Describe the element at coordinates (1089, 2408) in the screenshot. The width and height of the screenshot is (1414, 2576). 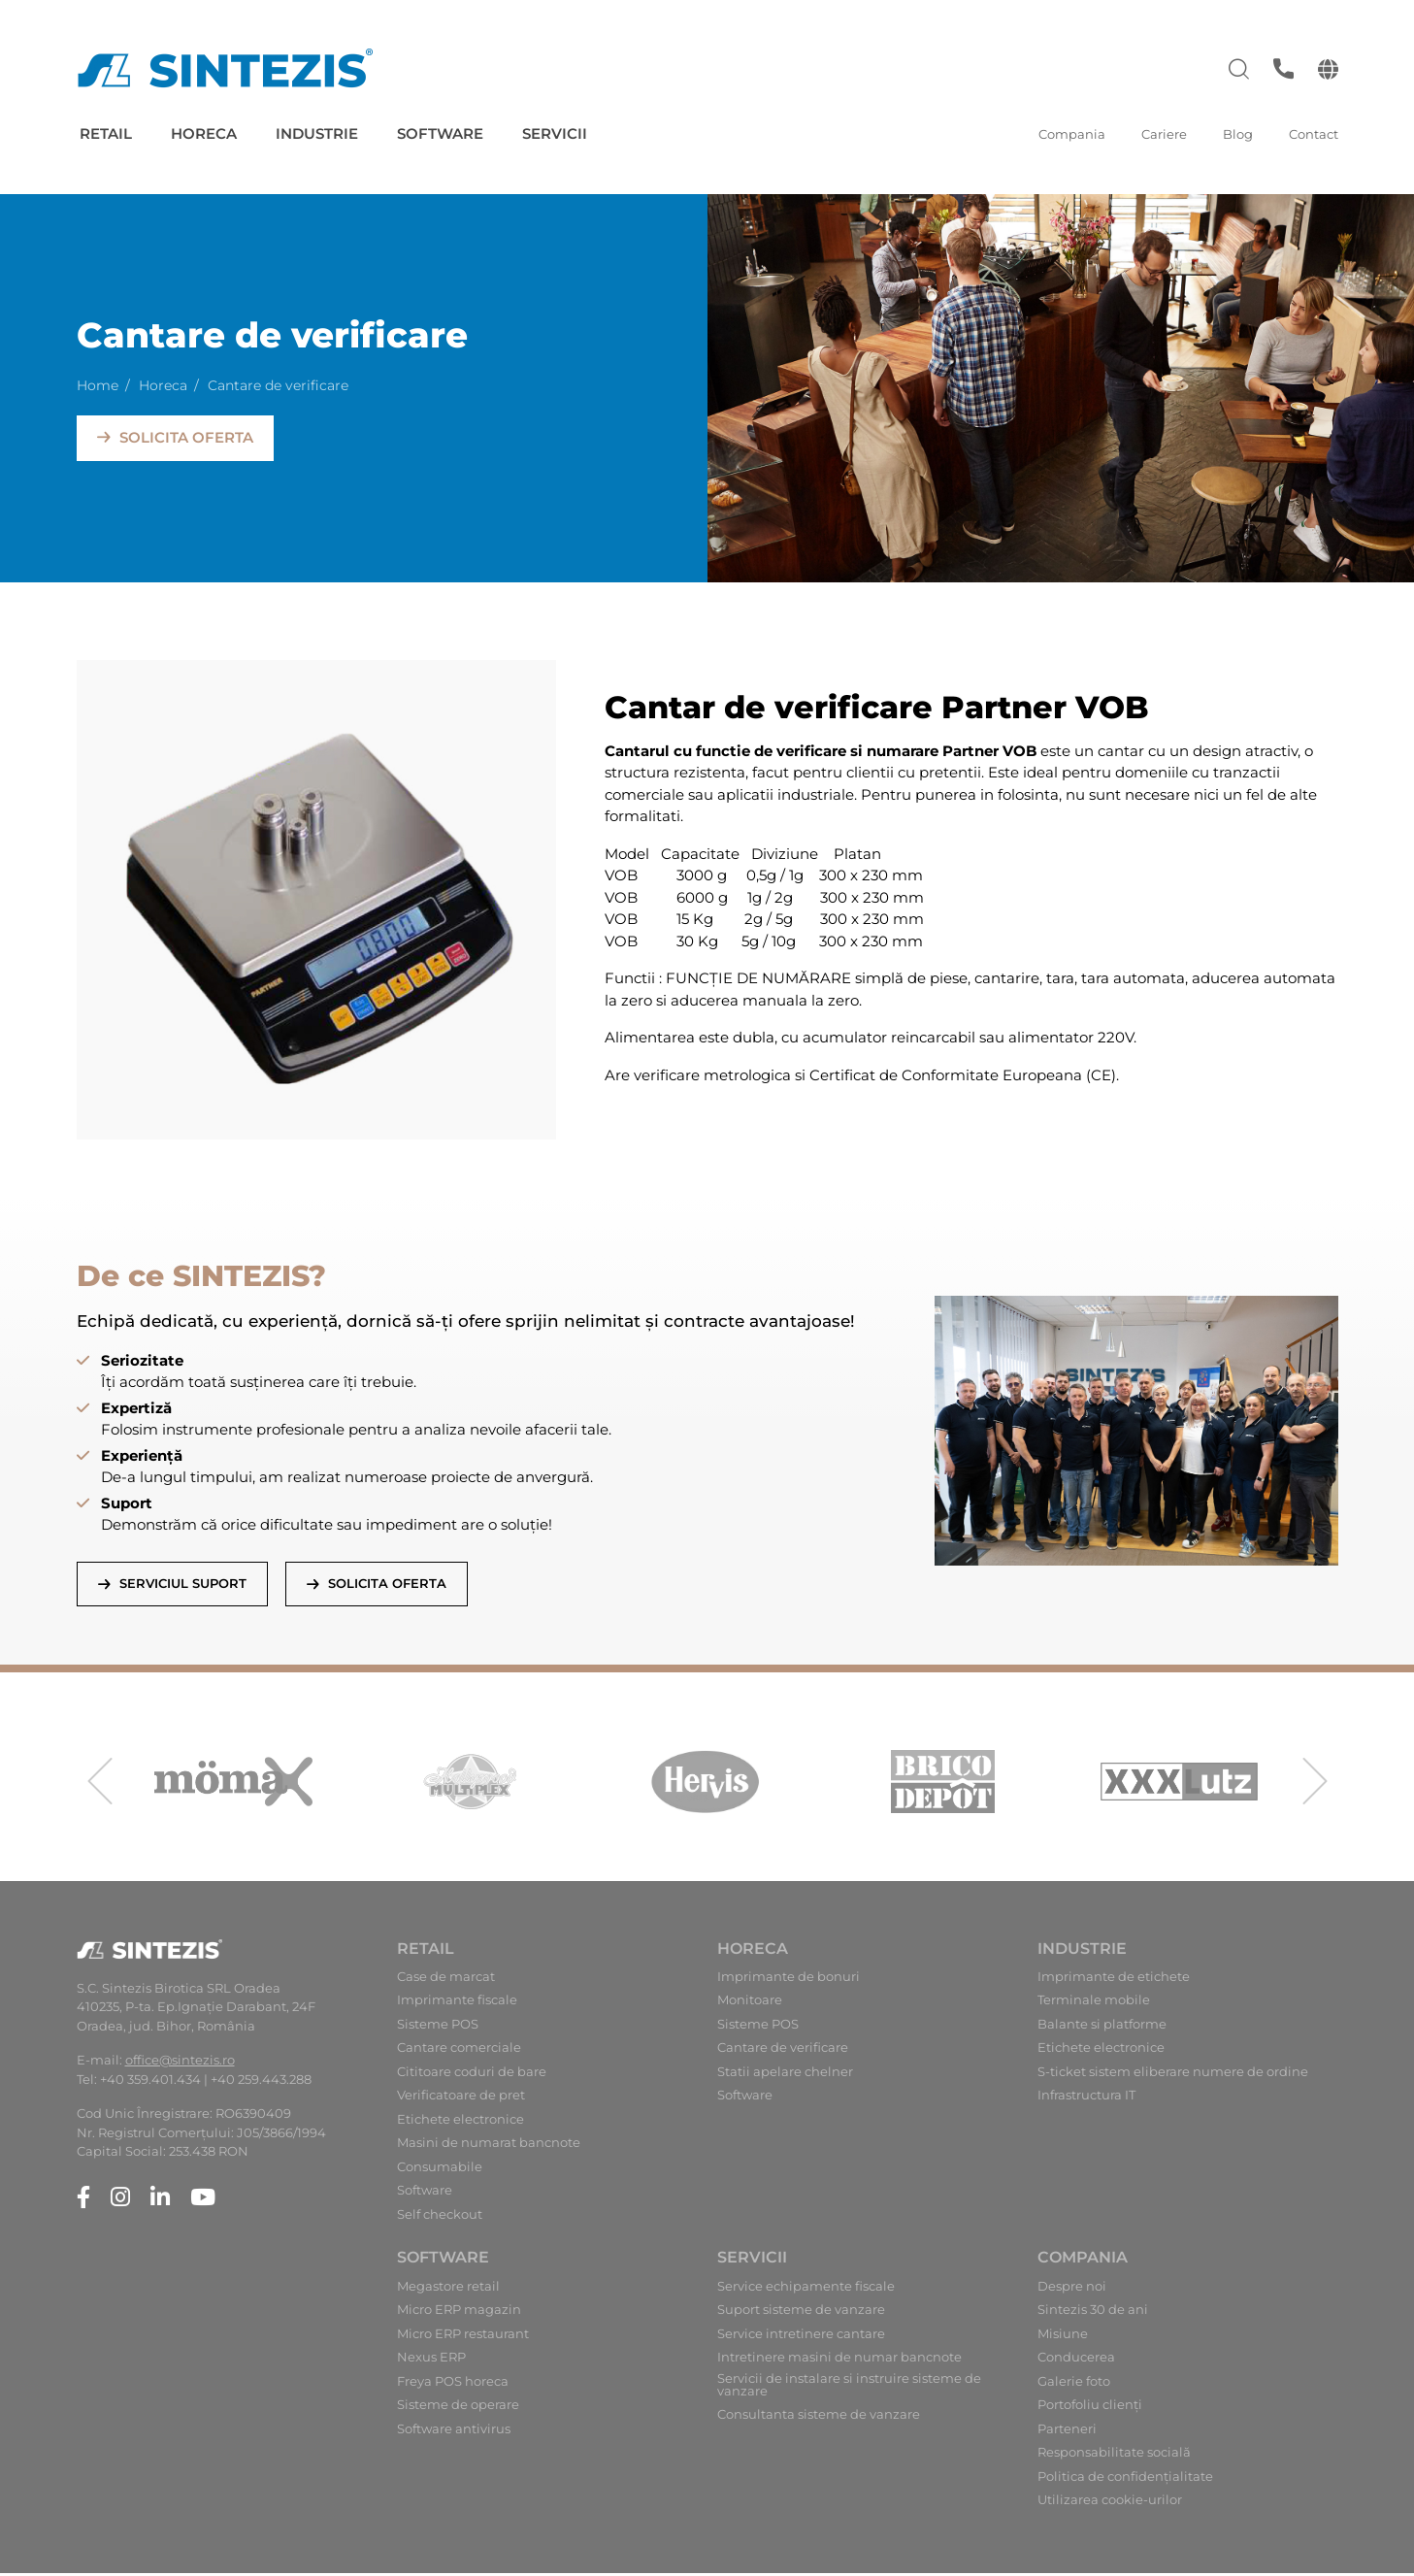
I see `Portofoliu clienți` at that location.